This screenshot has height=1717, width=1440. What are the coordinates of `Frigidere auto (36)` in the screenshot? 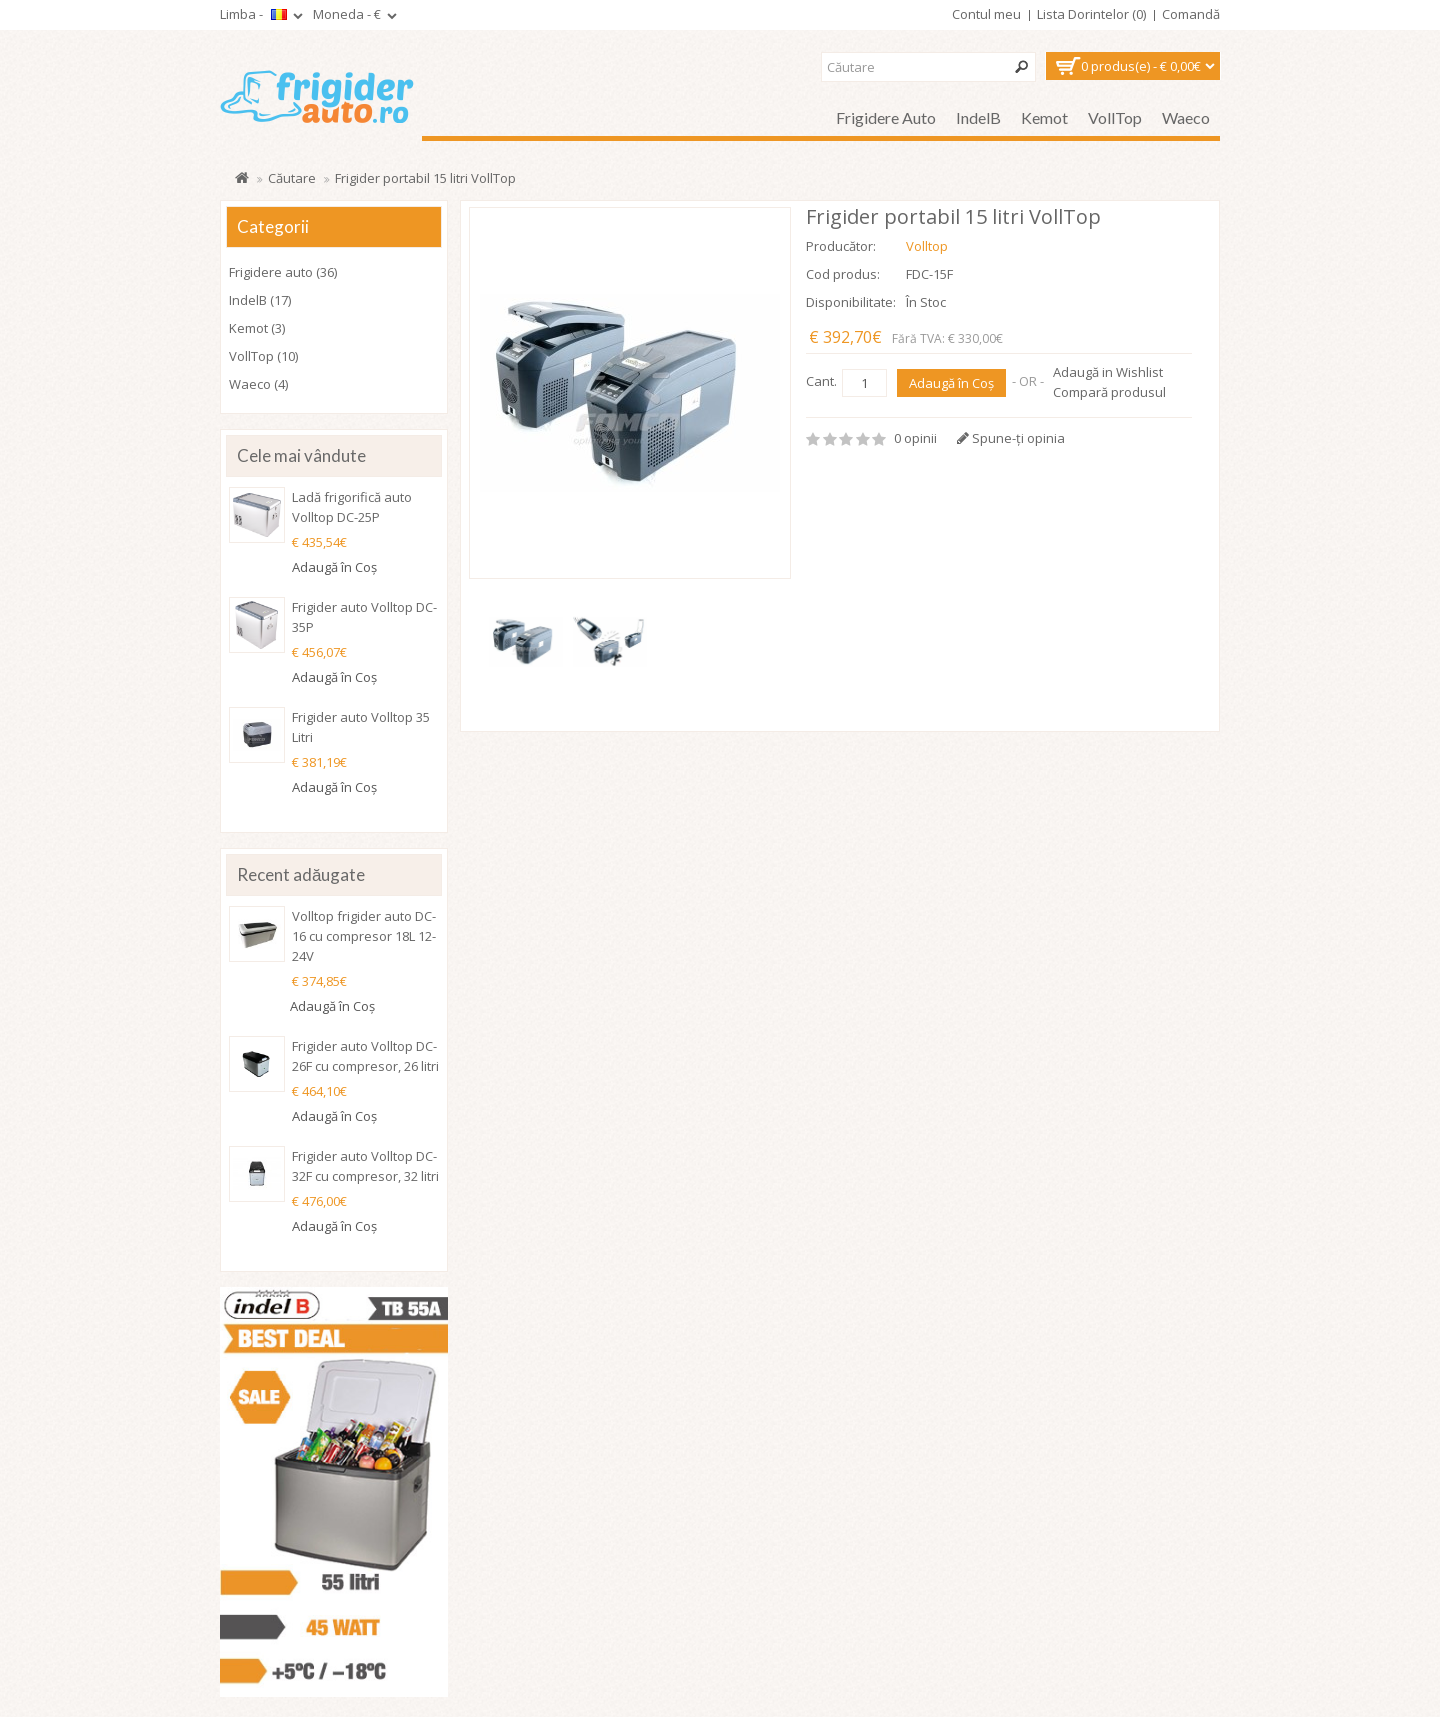 It's located at (283, 272).